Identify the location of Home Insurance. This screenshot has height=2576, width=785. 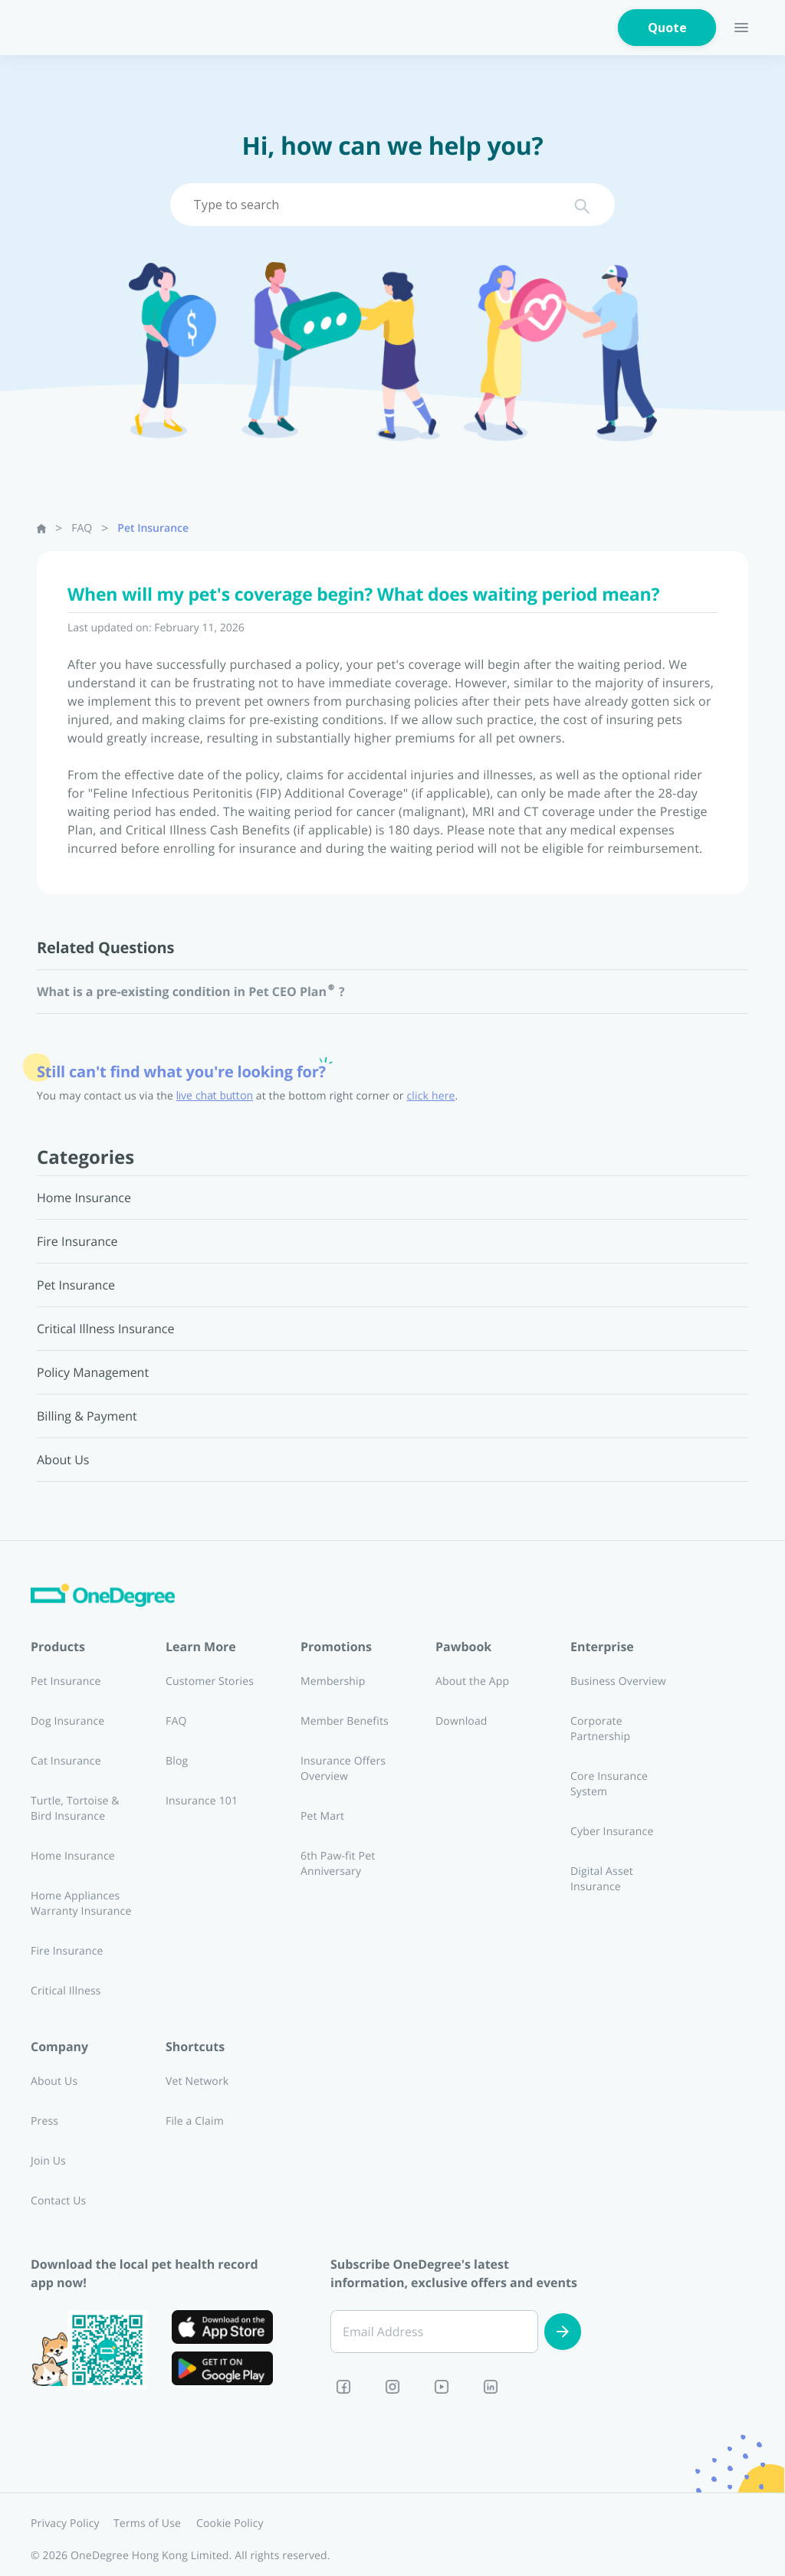
(73, 1856).